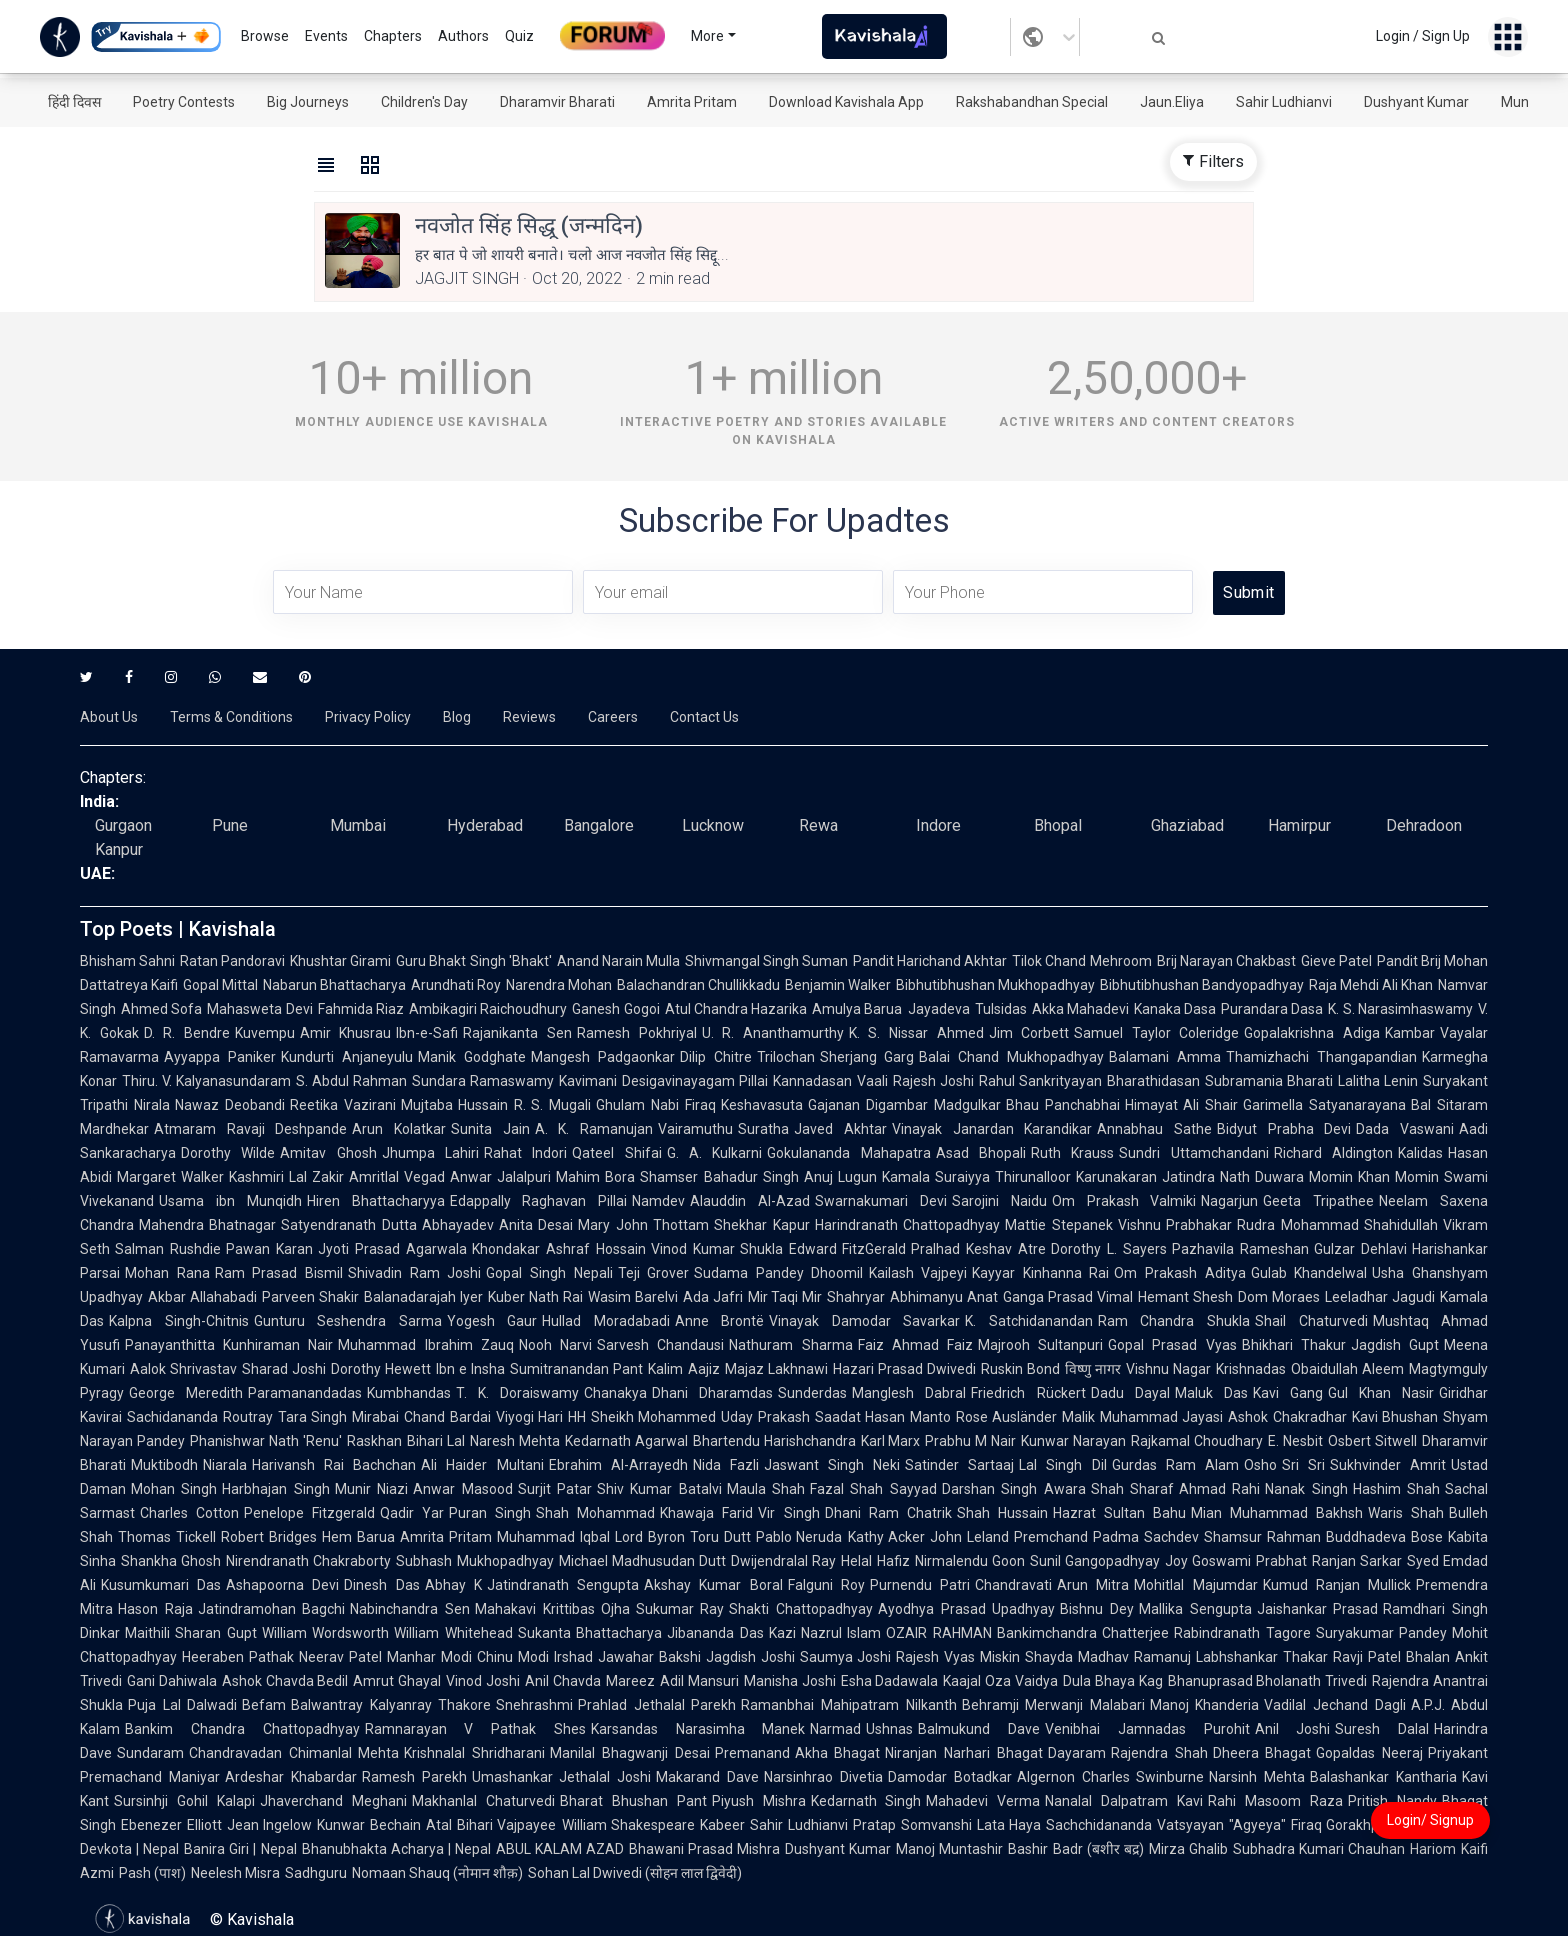  What do you see at coordinates (595, 1177) in the screenshot?
I see `Mahim Bora` at bounding box center [595, 1177].